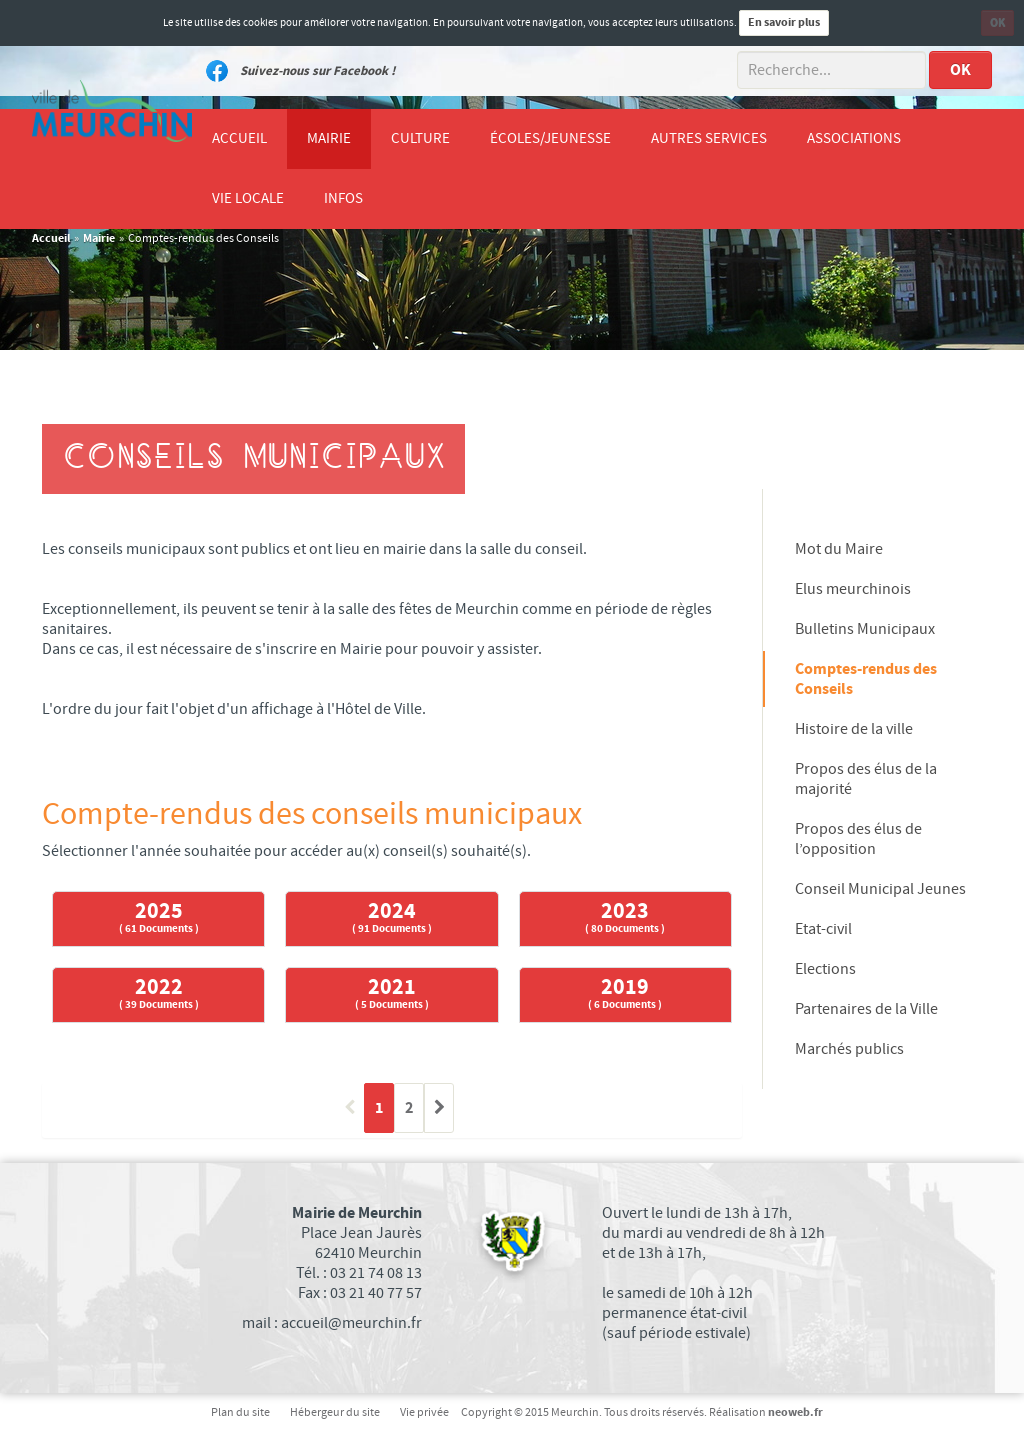  Describe the element at coordinates (795, 1412) in the screenshot. I see `neoweb.fr` at that location.